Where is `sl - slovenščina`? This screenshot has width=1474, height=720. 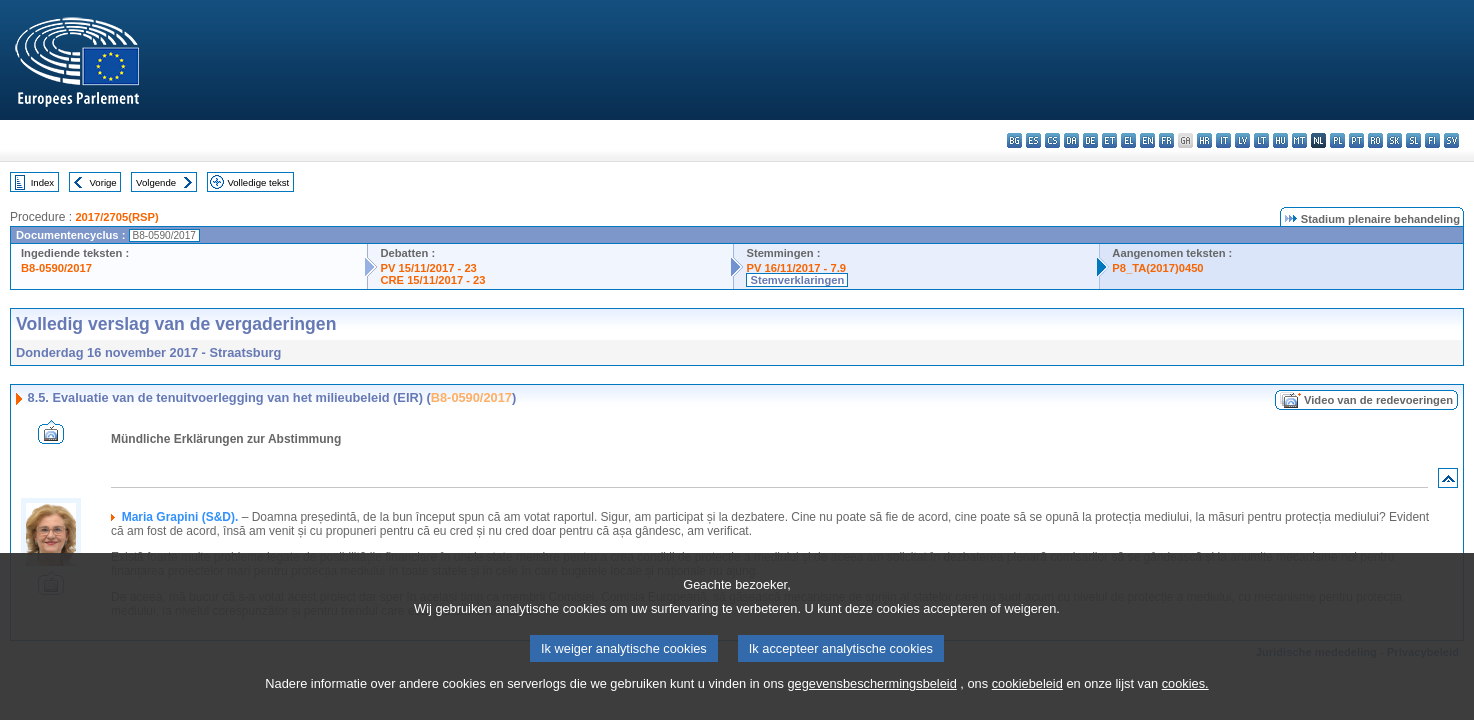 sl - slovenščina is located at coordinates (1413, 140).